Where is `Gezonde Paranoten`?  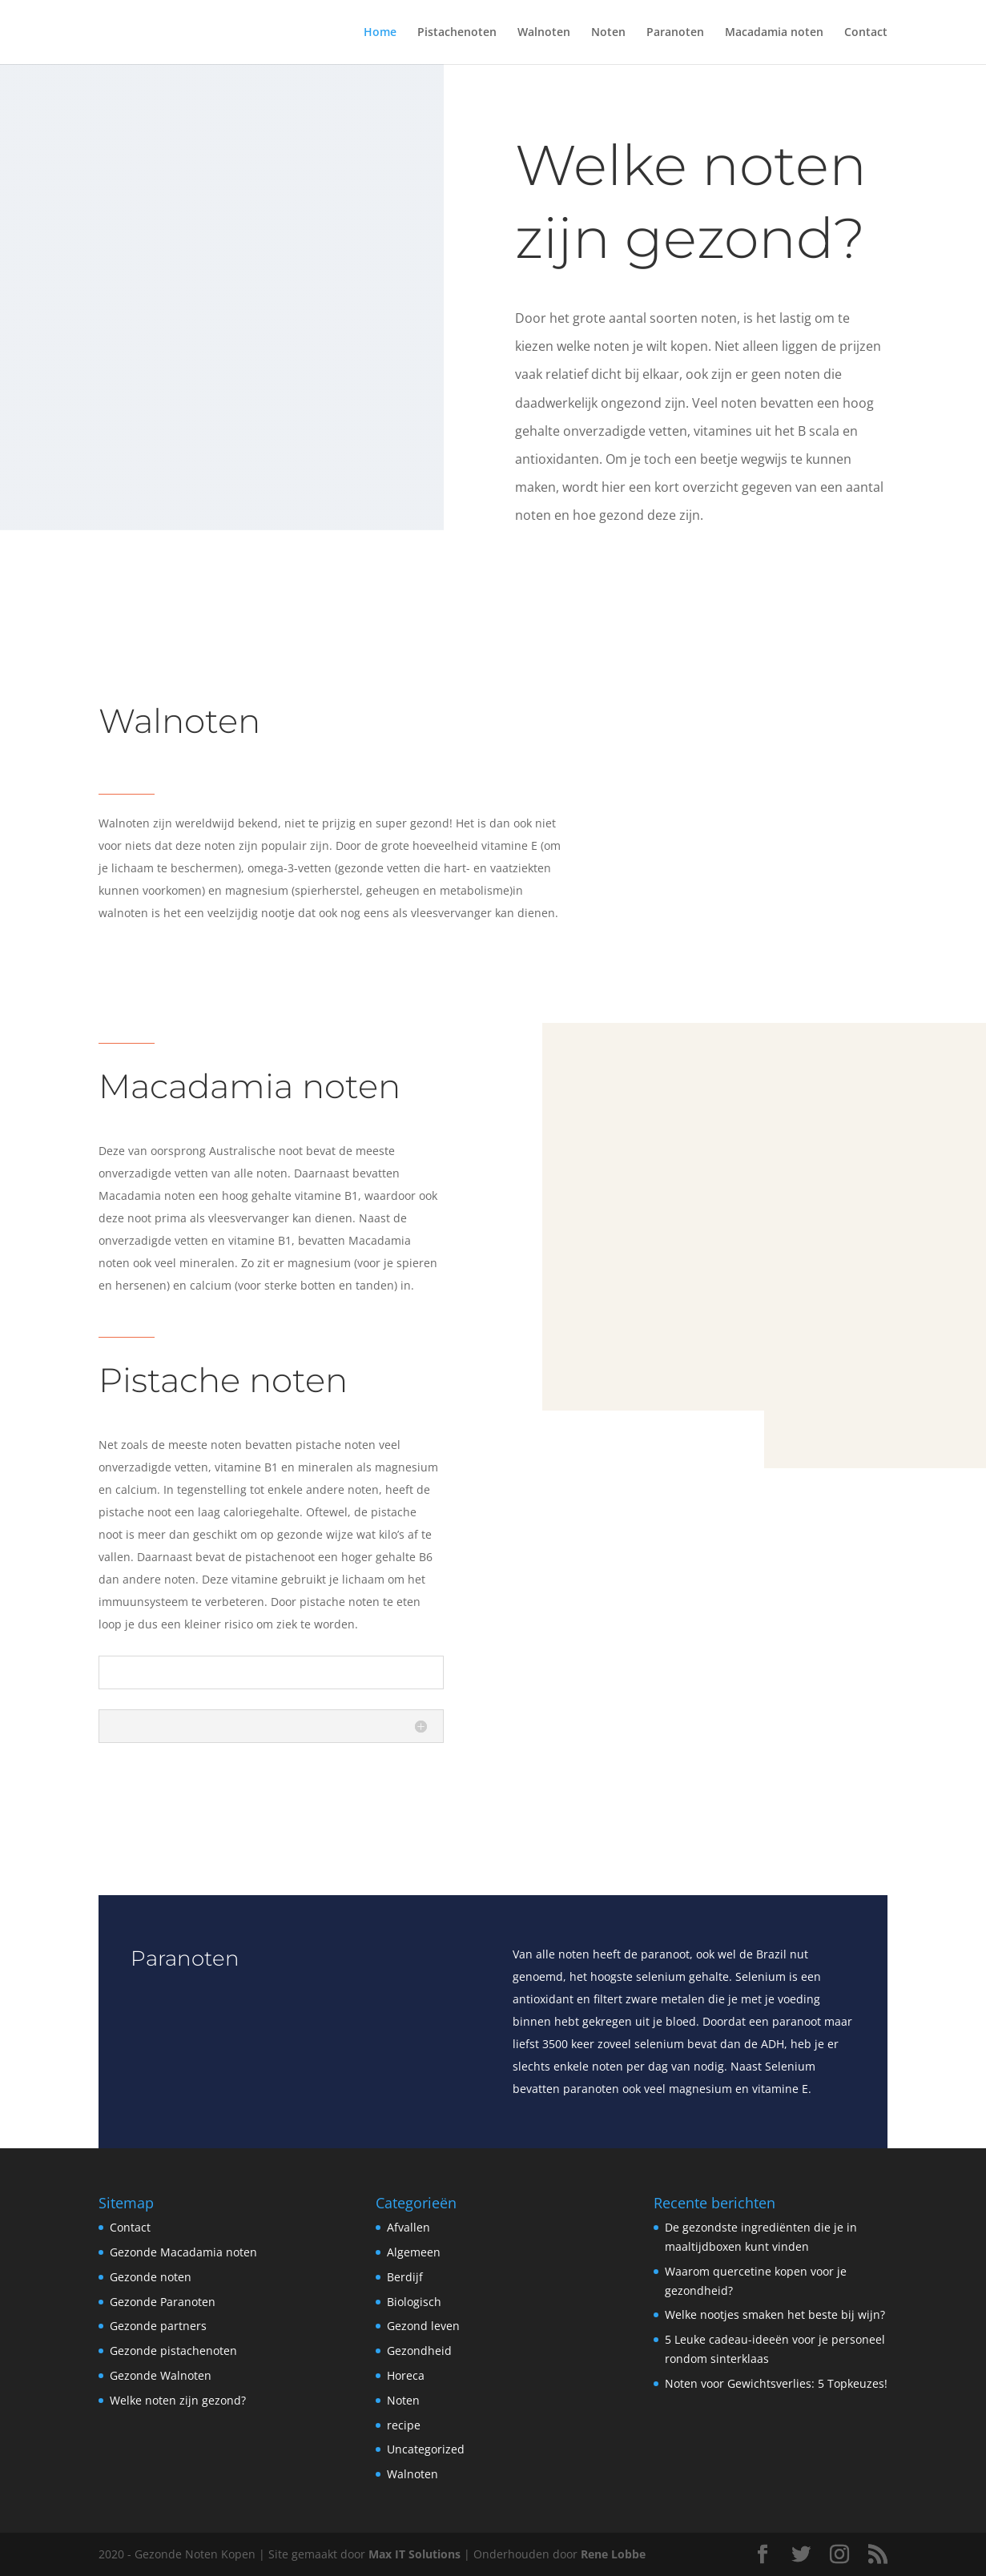
Gezonde Paranoten is located at coordinates (162, 2301).